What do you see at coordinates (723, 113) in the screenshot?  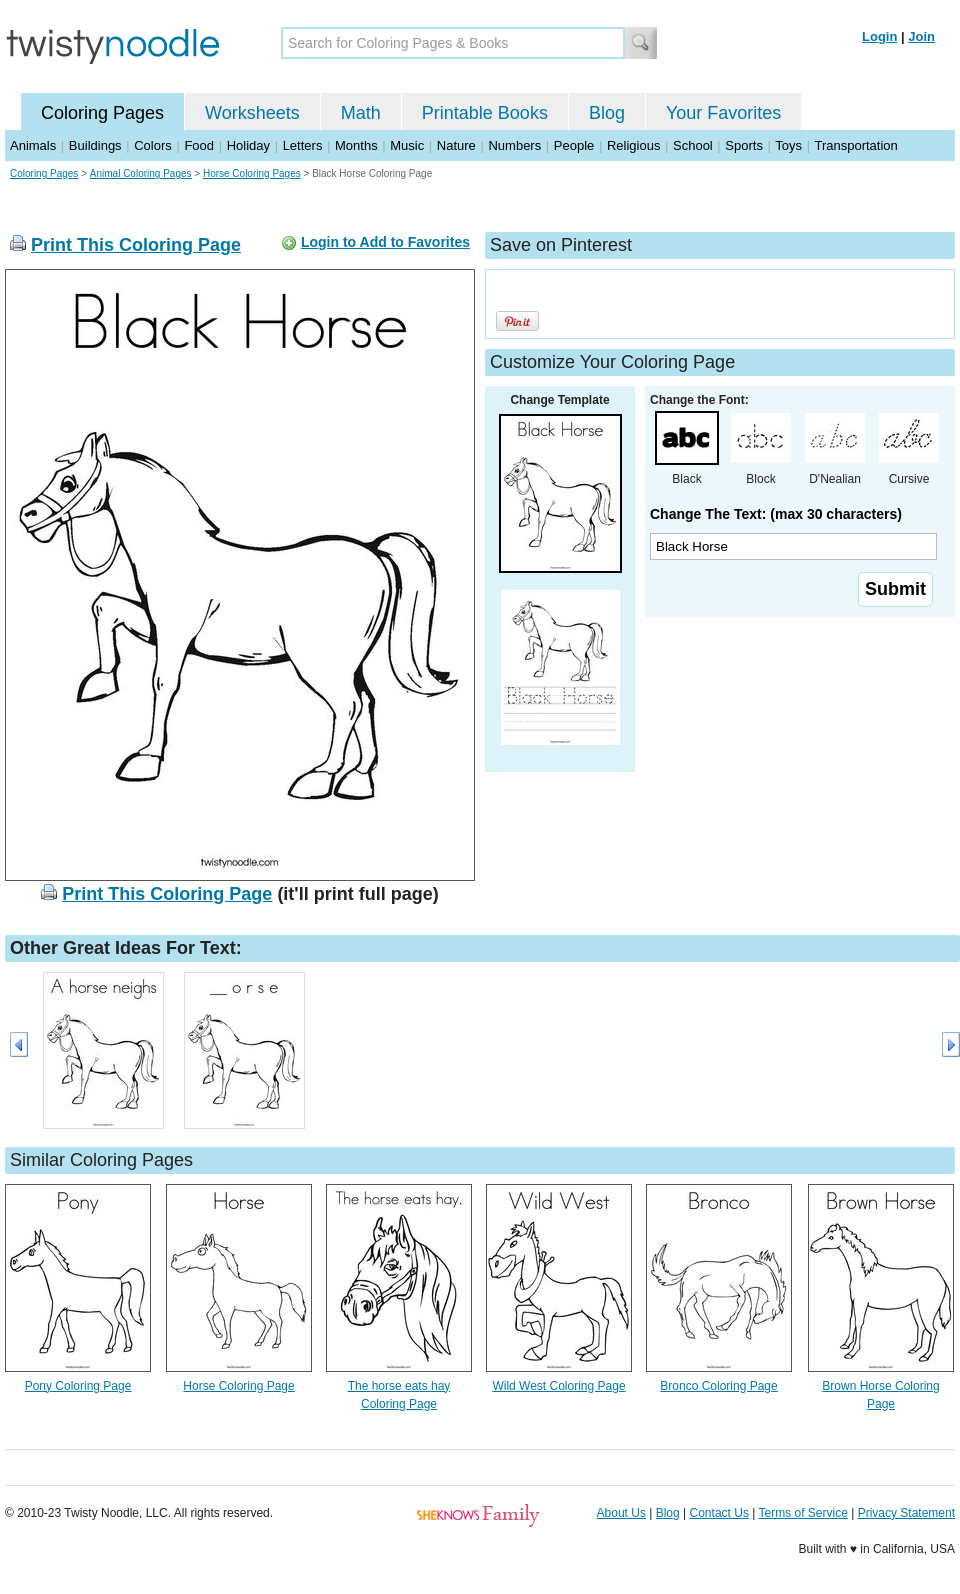 I see `Your Favorites` at bounding box center [723, 113].